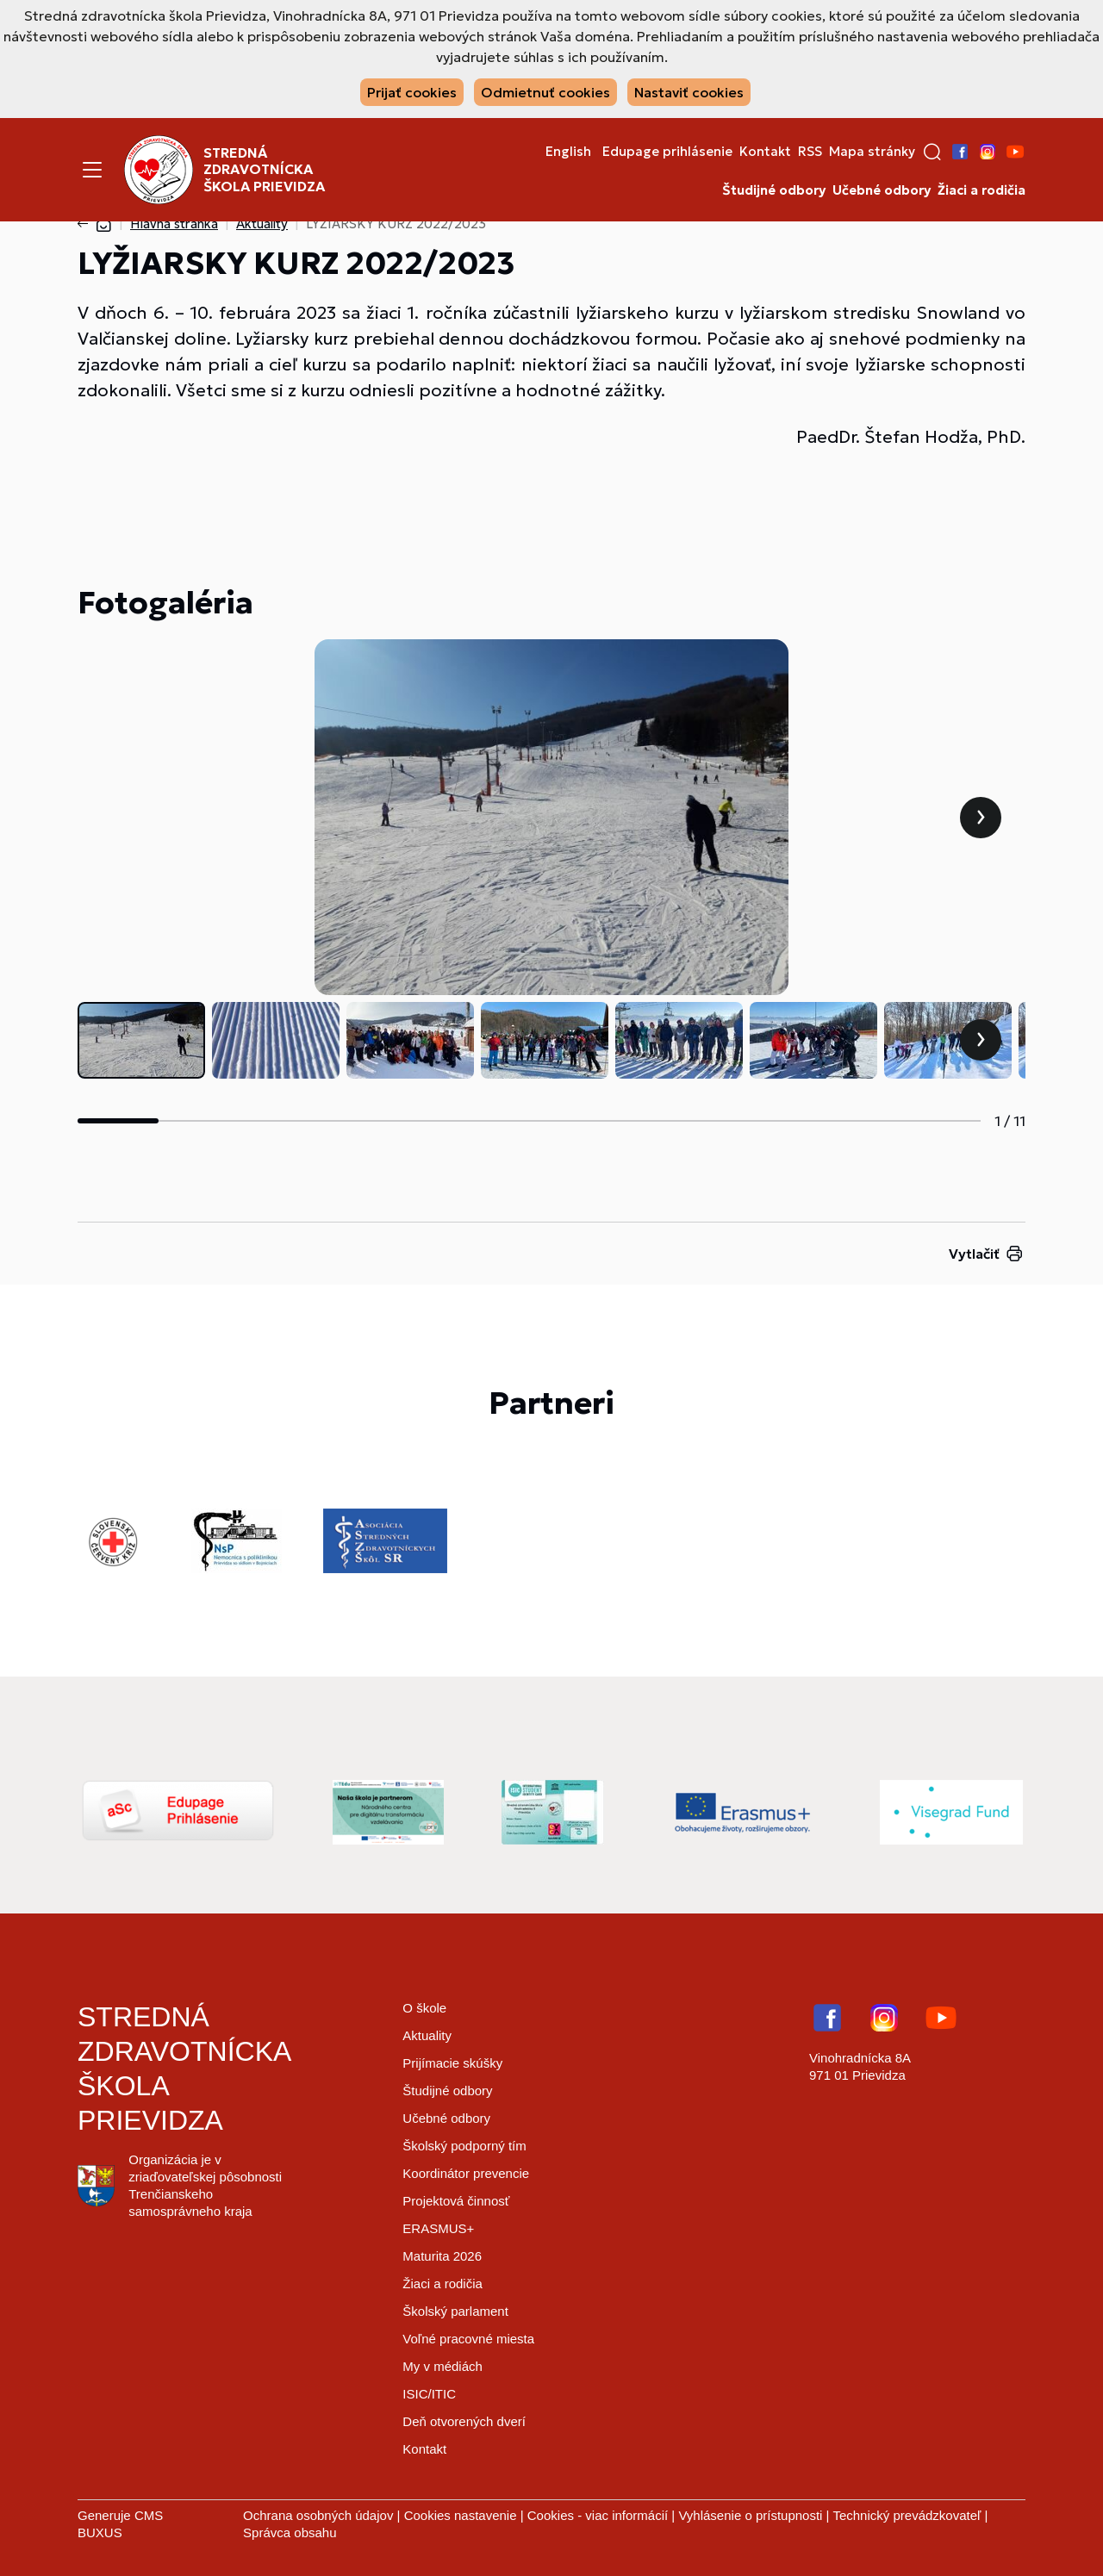 The height and width of the screenshot is (2576, 1103). What do you see at coordinates (464, 2145) in the screenshot?
I see `Školský podporný tím` at bounding box center [464, 2145].